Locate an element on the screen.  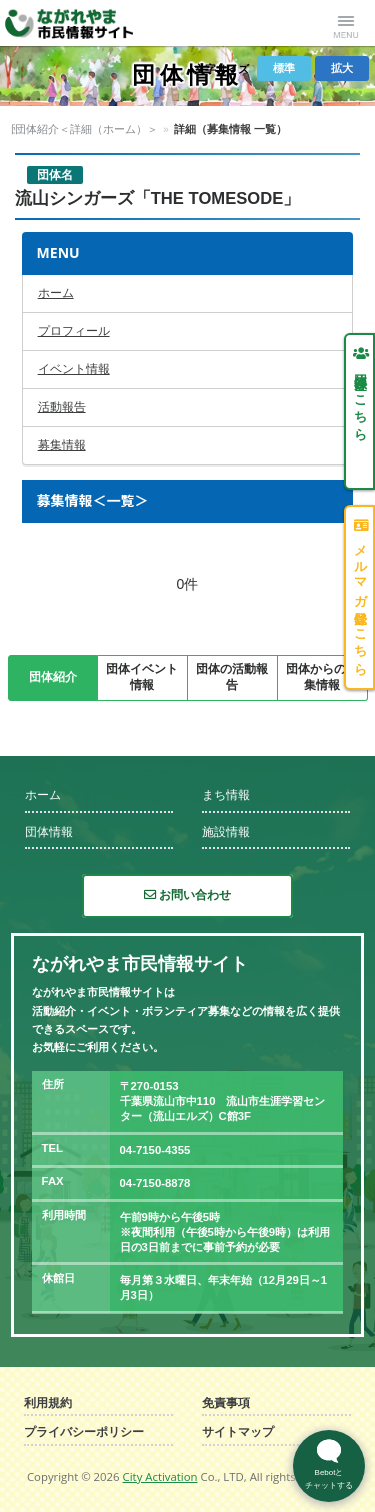
免責事項 is located at coordinates (226, 1403).